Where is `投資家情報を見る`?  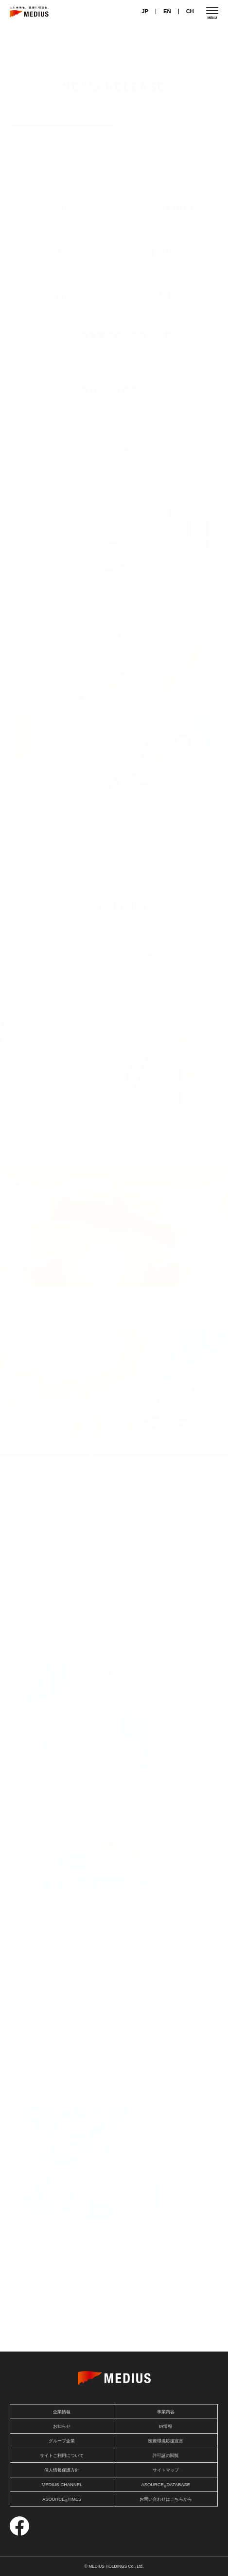 投資家情報を見る is located at coordinates (114, 335).